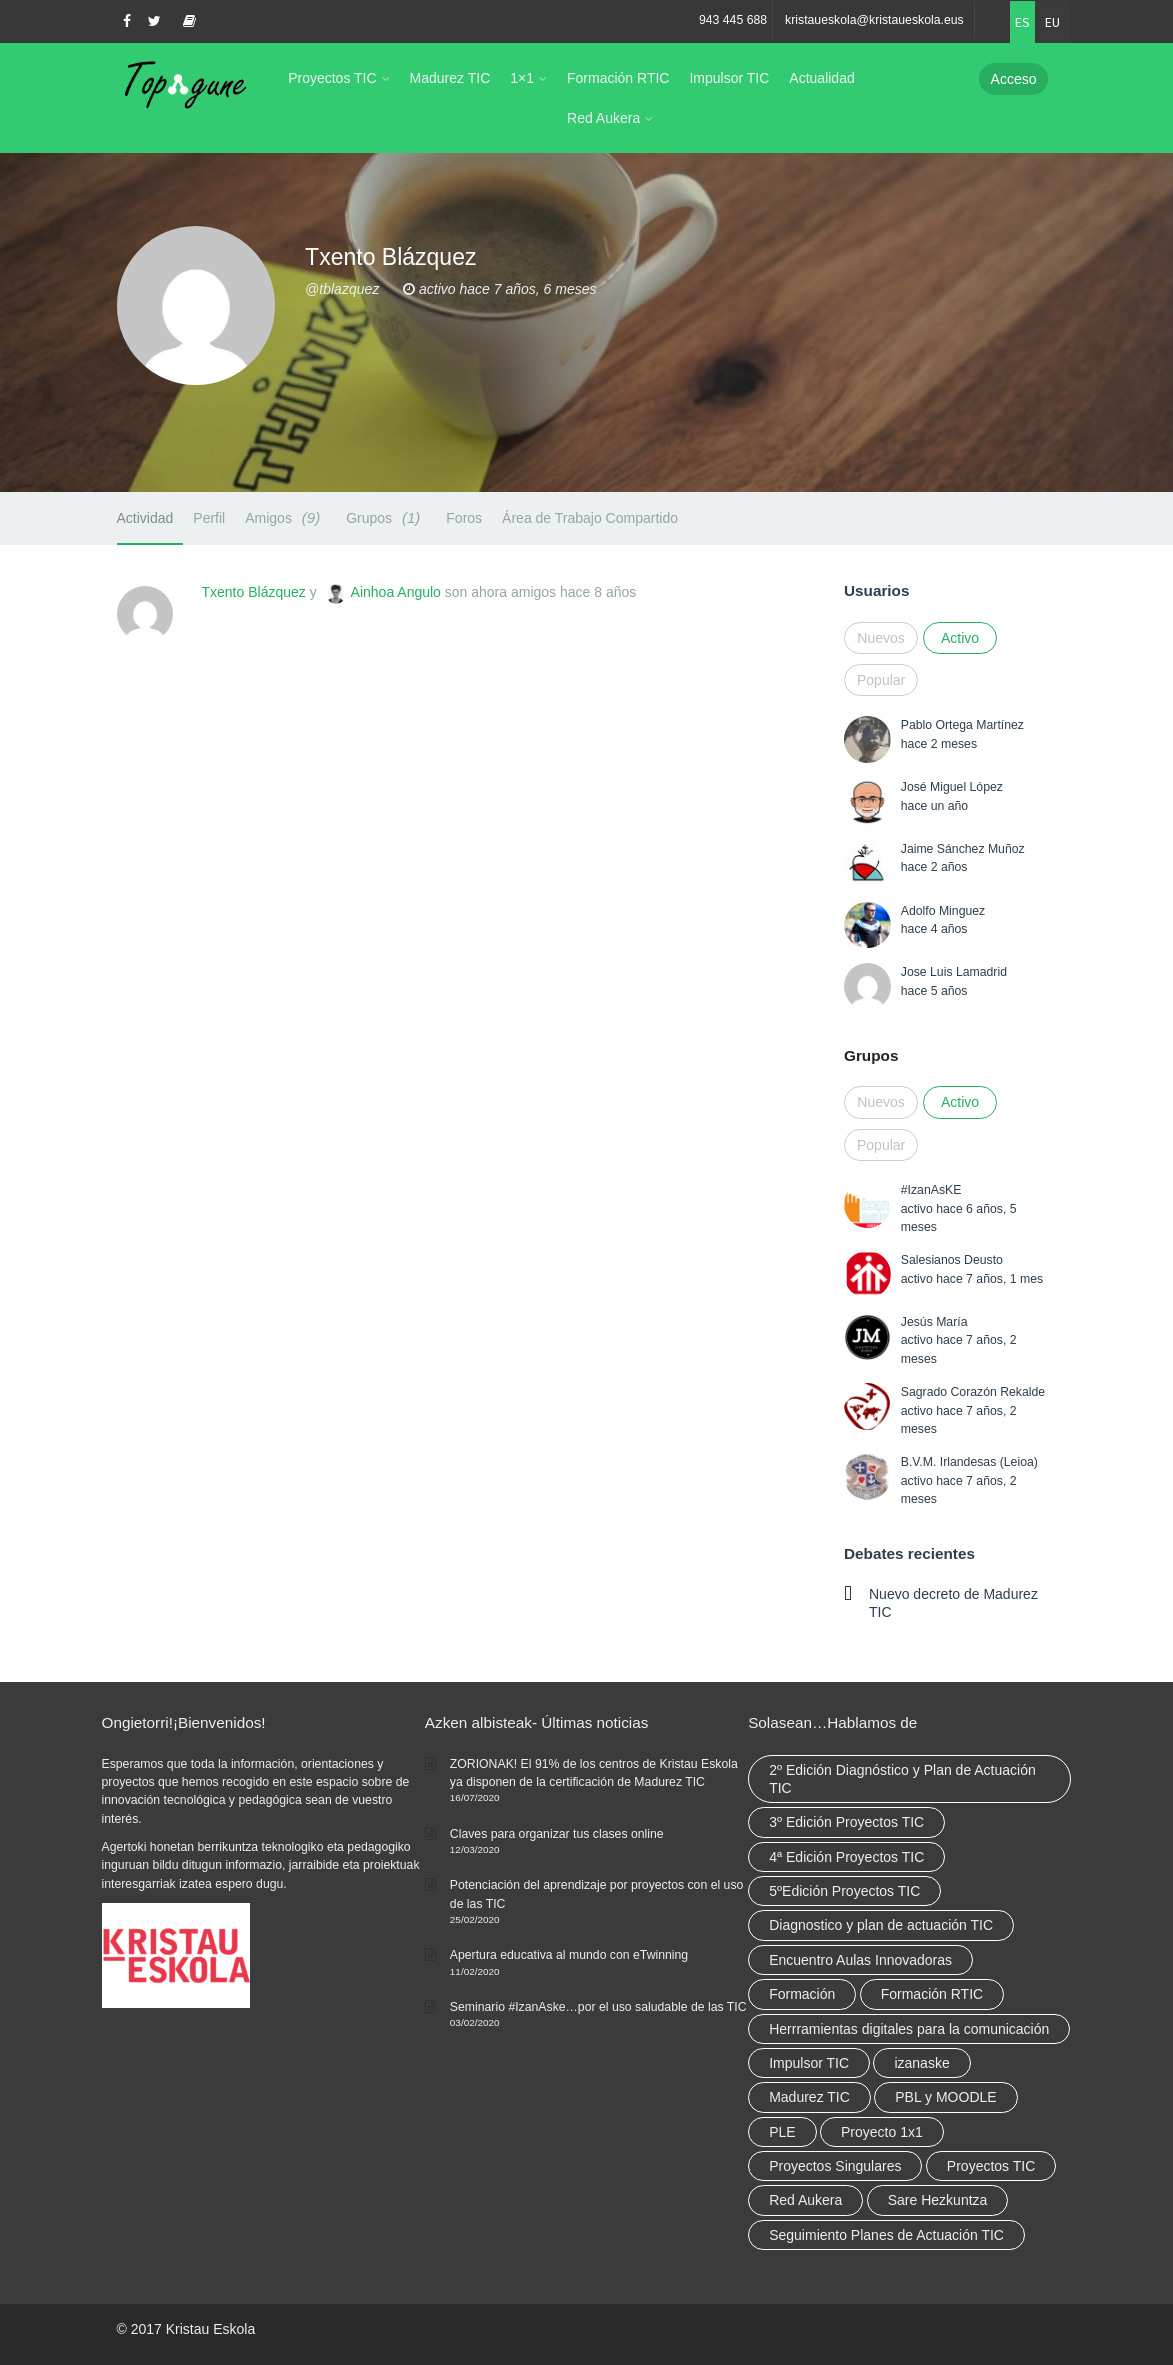  I want to click on PLE [PLE (2 elementos)], so click(782, 2132).